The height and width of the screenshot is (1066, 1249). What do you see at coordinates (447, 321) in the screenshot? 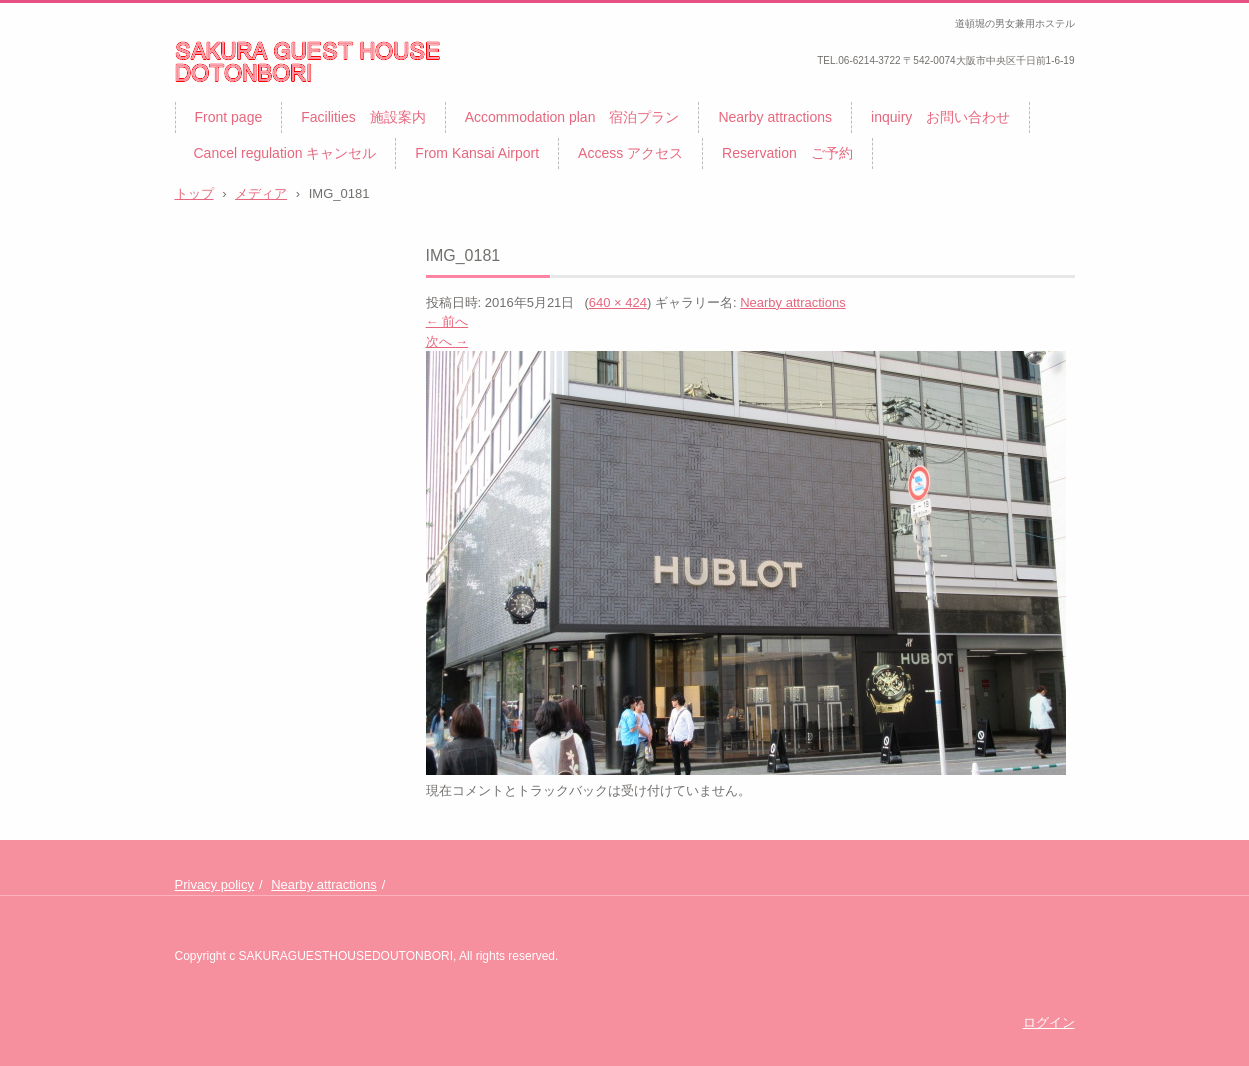
I see `← 前へ` at bounding box center [447, 321].